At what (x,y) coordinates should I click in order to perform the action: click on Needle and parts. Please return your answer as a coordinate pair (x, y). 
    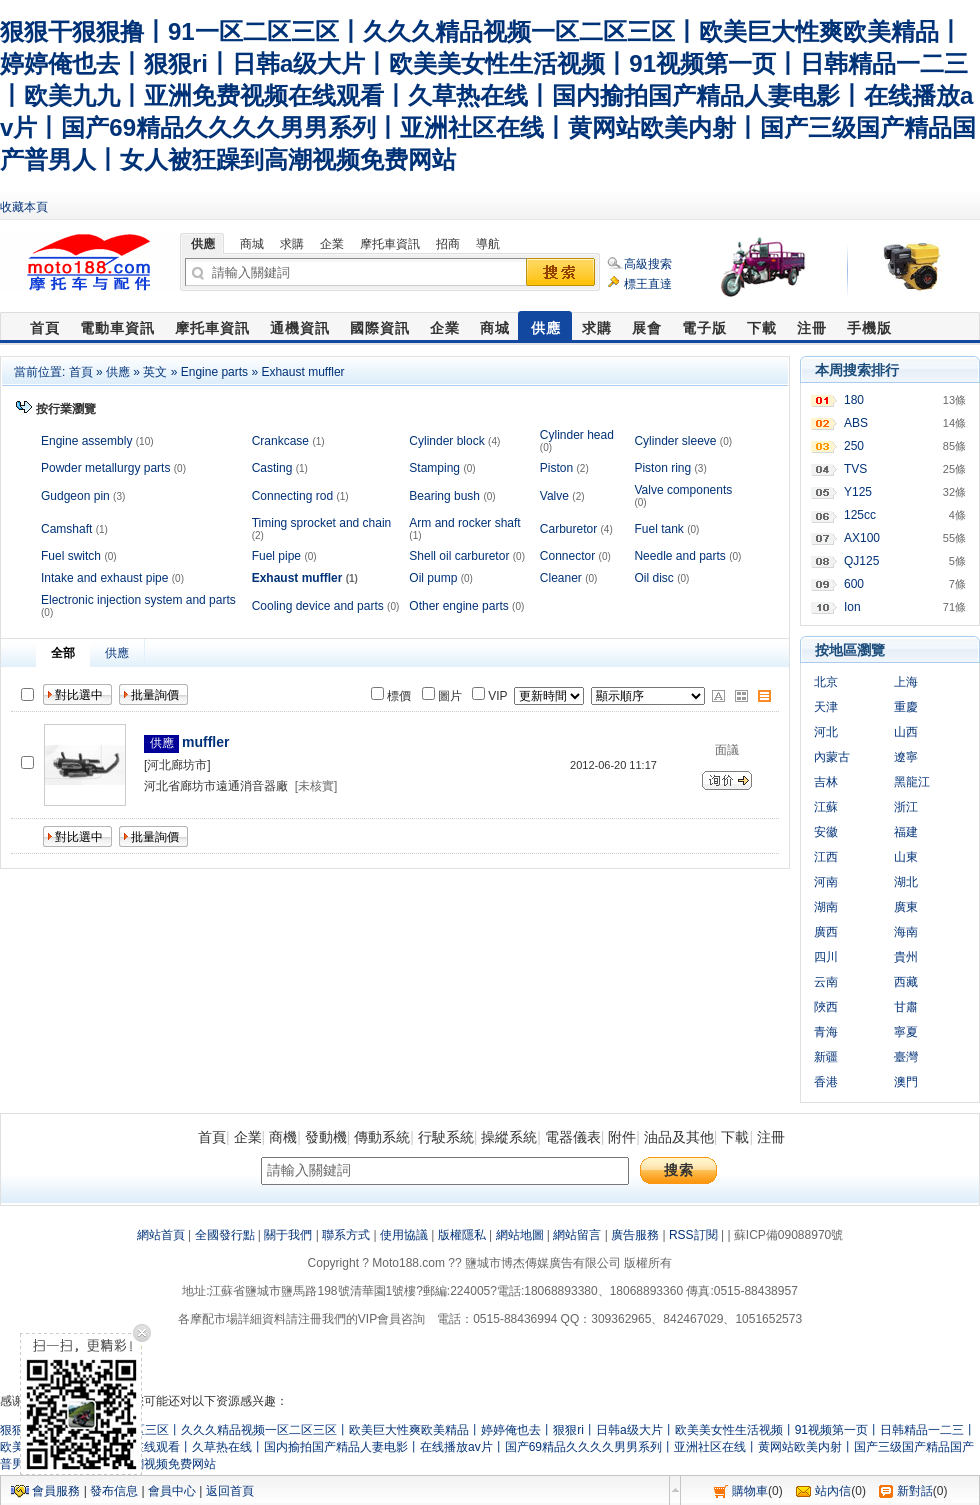
    Looking at the image, I should click on (679, 556).